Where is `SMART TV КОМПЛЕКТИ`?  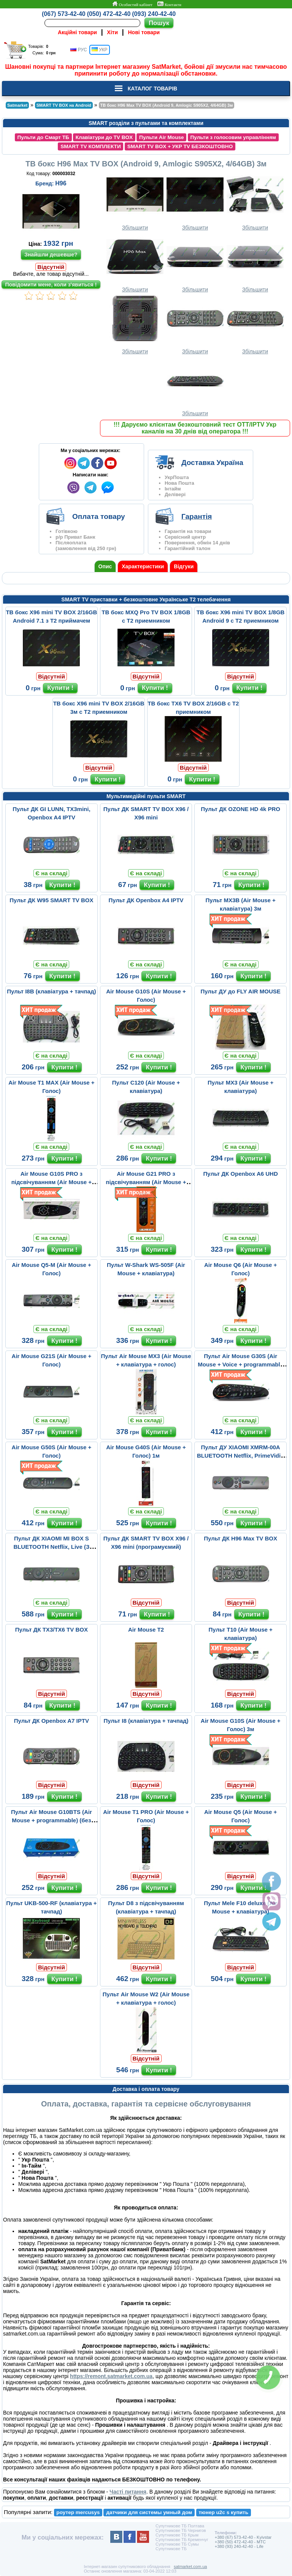
SMART TV КОМПЛЕКТИ is located at coordinates (90, 146).